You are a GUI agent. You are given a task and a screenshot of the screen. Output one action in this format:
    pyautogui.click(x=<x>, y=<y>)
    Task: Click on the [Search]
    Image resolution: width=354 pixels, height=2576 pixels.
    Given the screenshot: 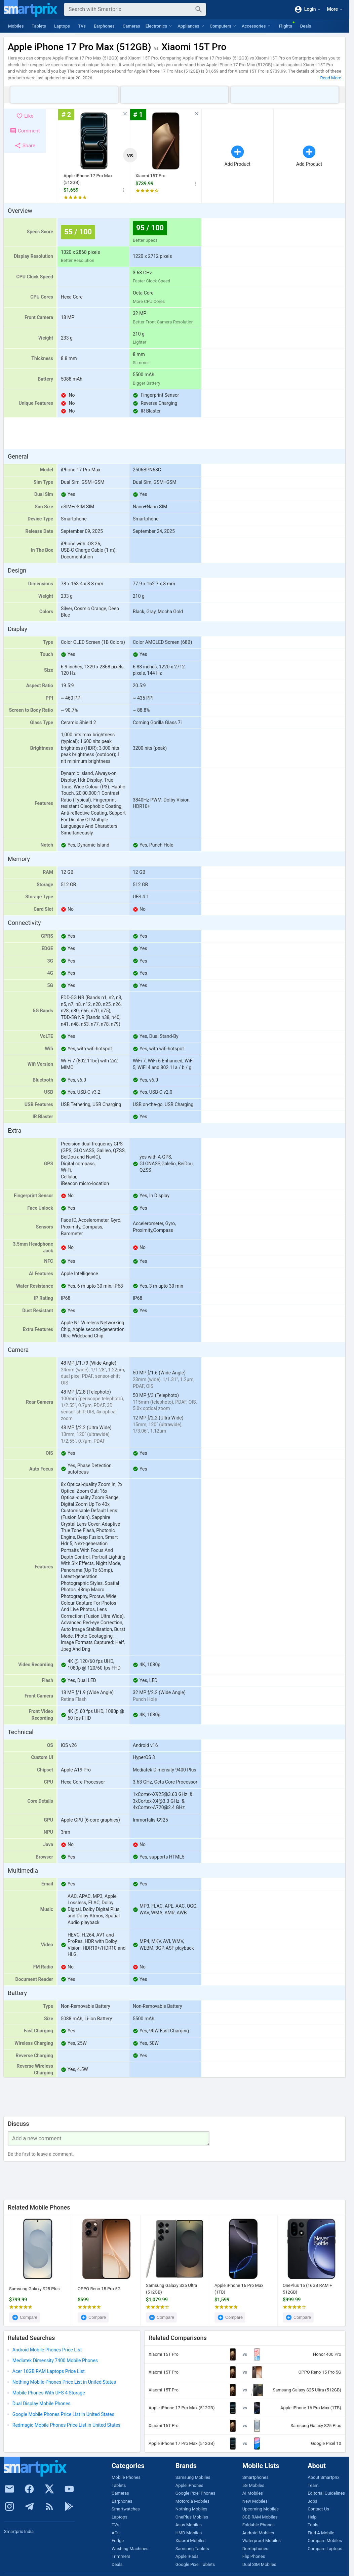 What is the action you would take?
    pyautogui.click(x=130, y=9)
    